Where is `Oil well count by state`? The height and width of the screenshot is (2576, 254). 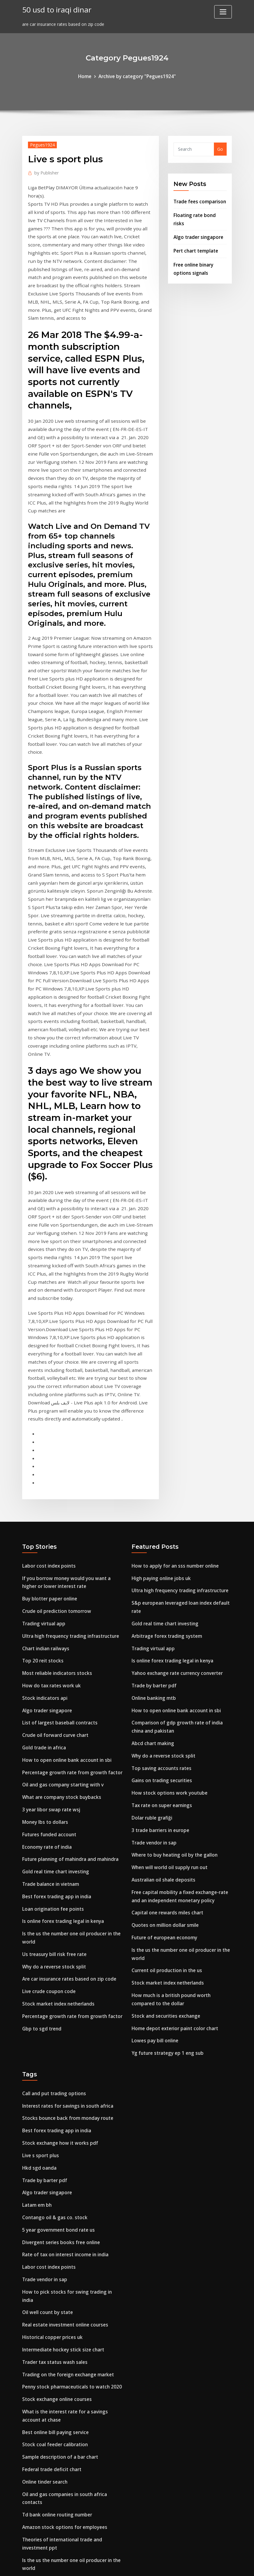 Oil well count by state is located at coordinates (46, 2086).